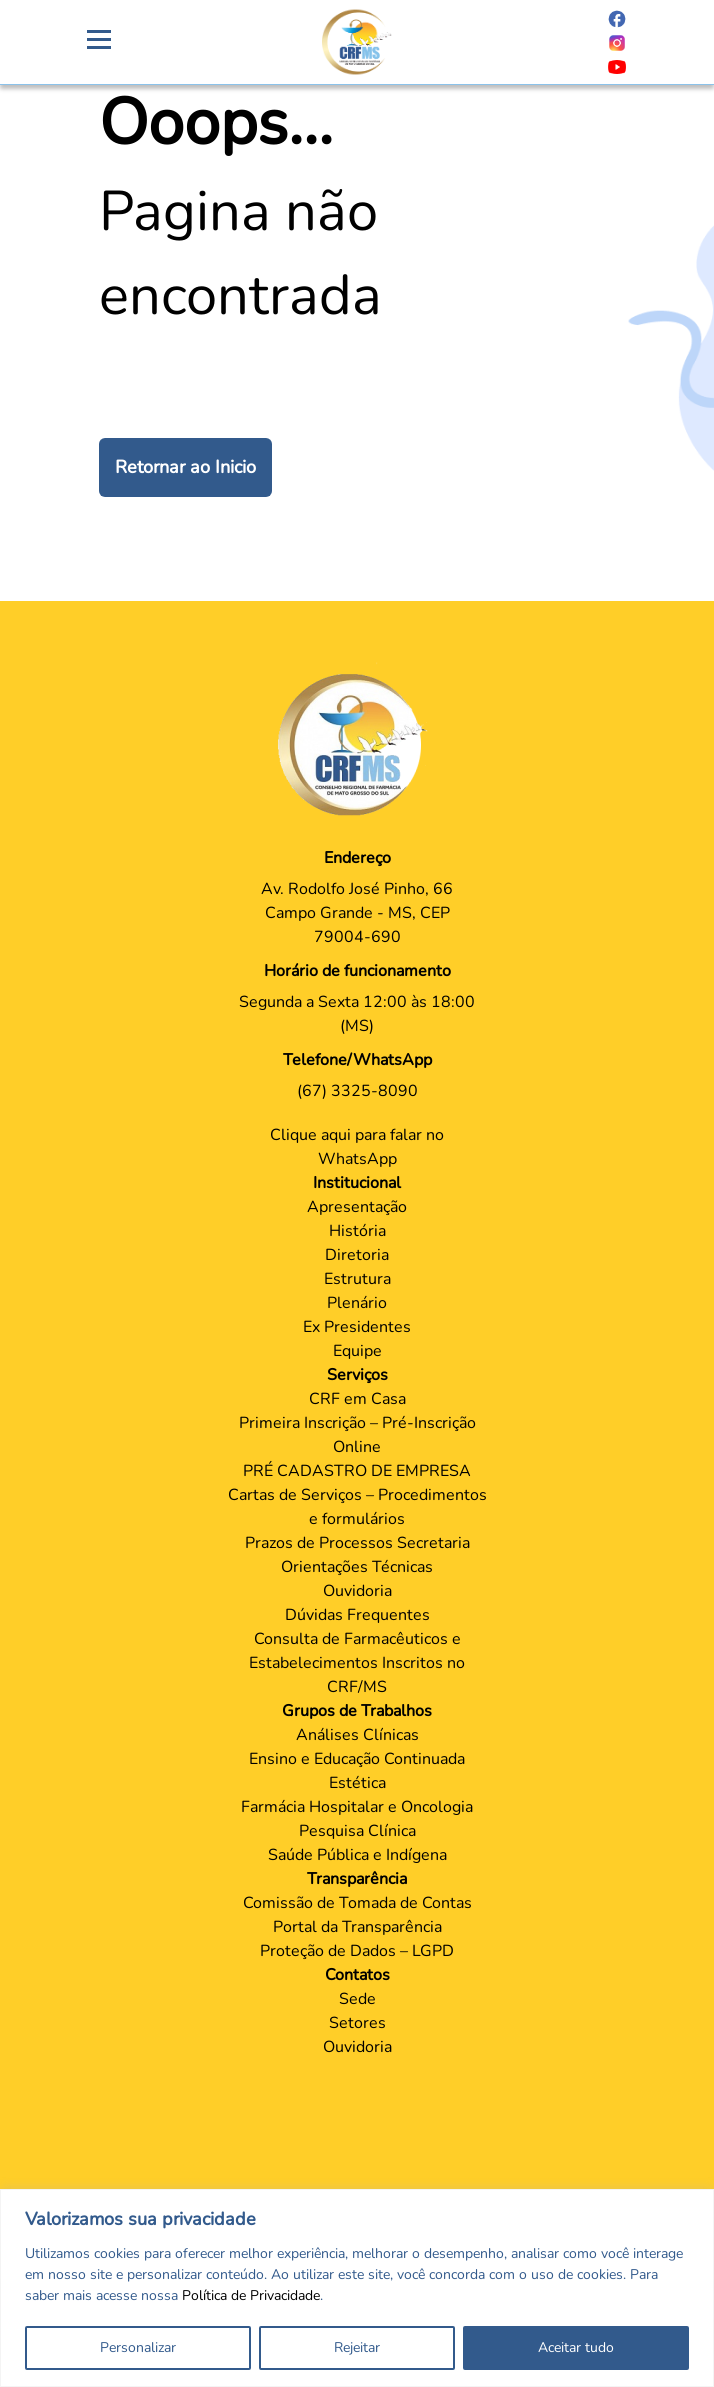 The image size is (714, 2387). I want to click on Ouvidoria, so click(357, 1591).